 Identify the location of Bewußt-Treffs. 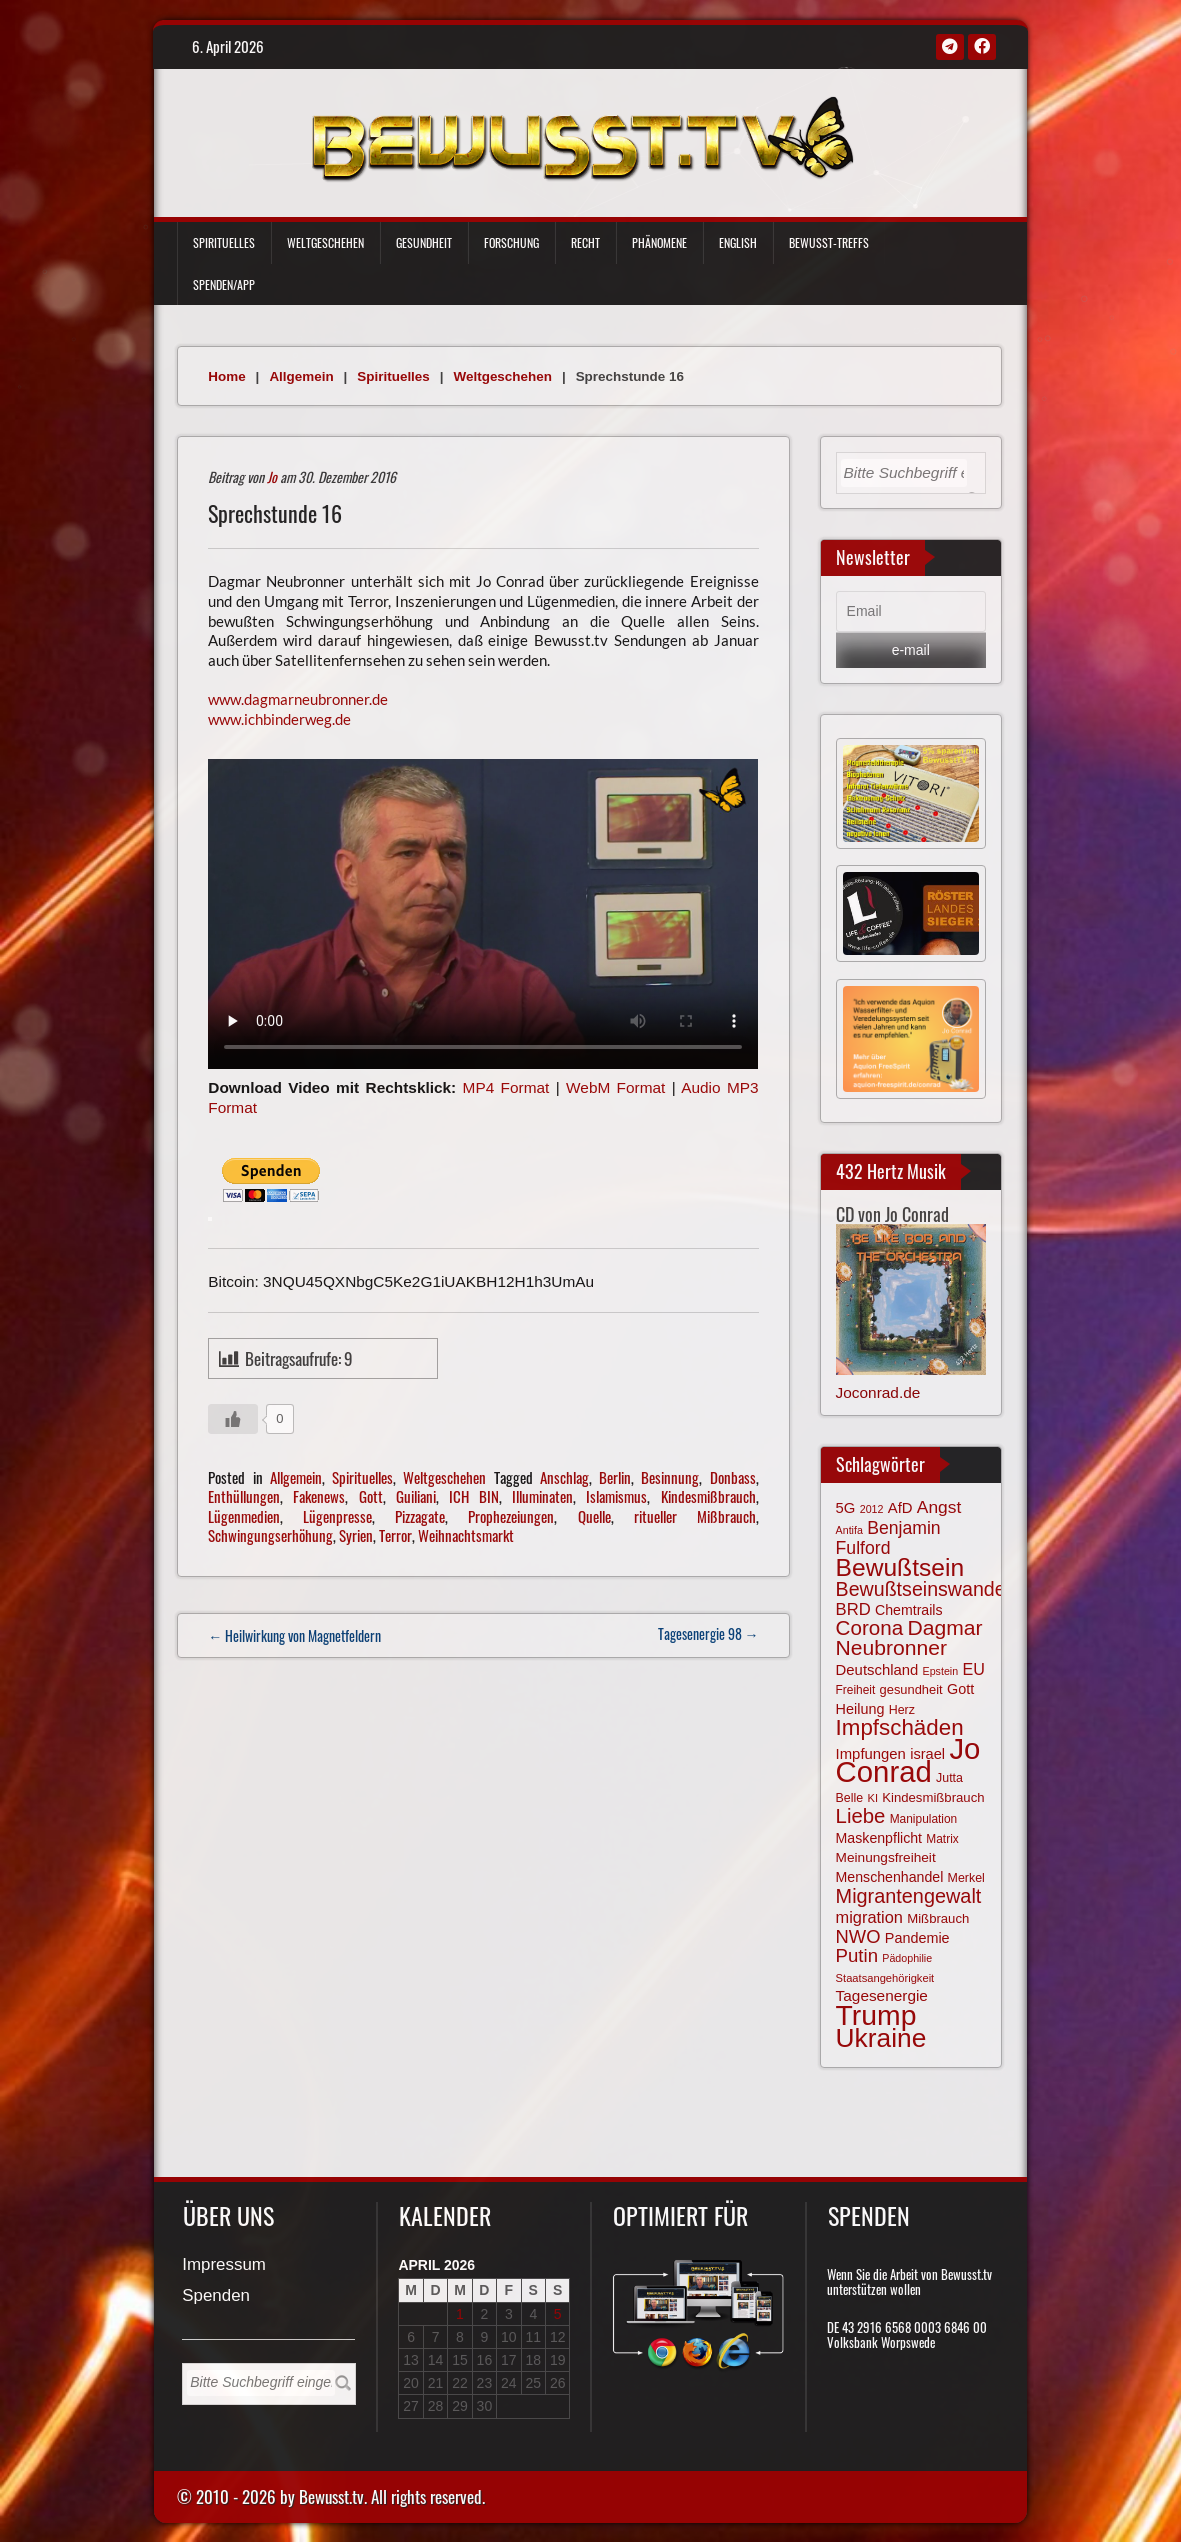
(829, 242).